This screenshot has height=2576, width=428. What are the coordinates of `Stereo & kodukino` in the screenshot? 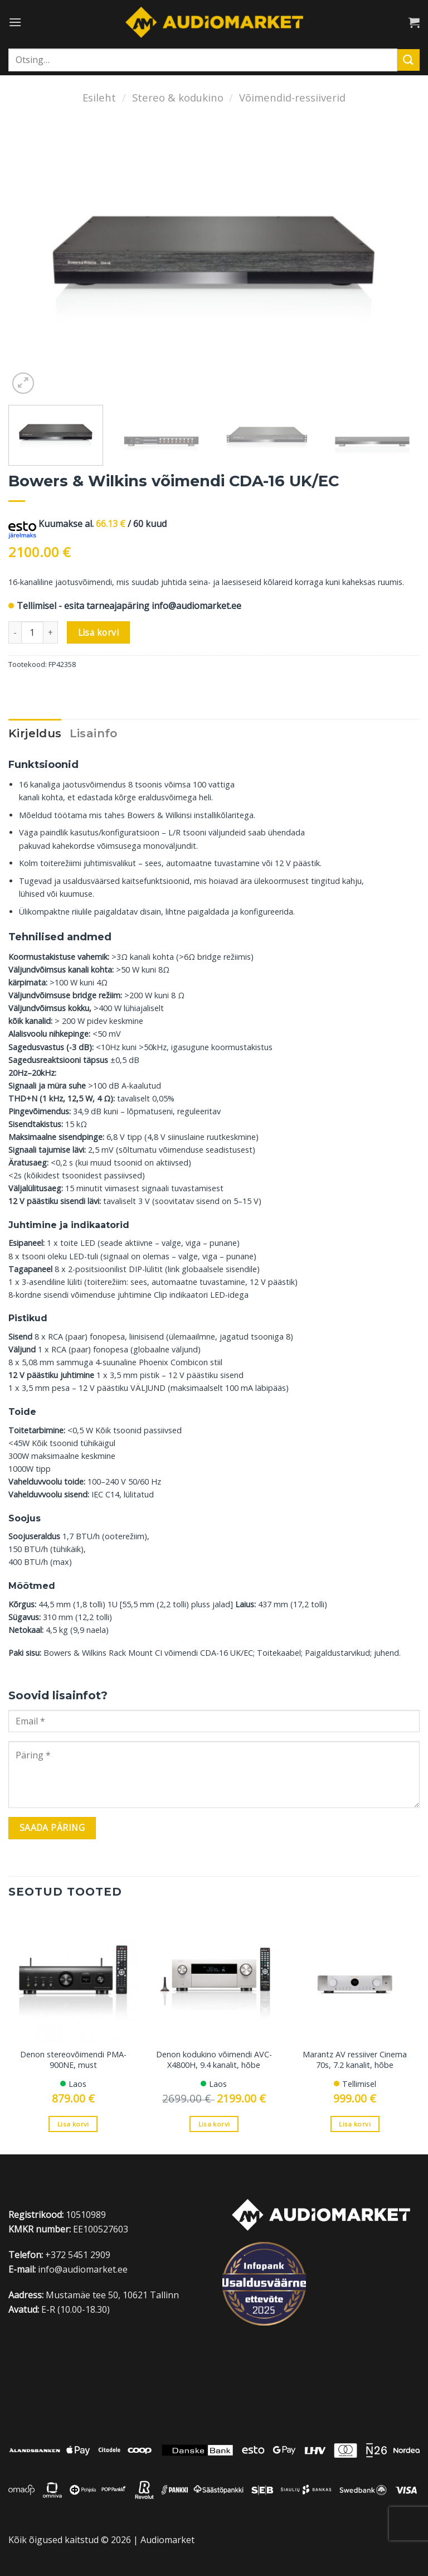 It's located at (177, 97).